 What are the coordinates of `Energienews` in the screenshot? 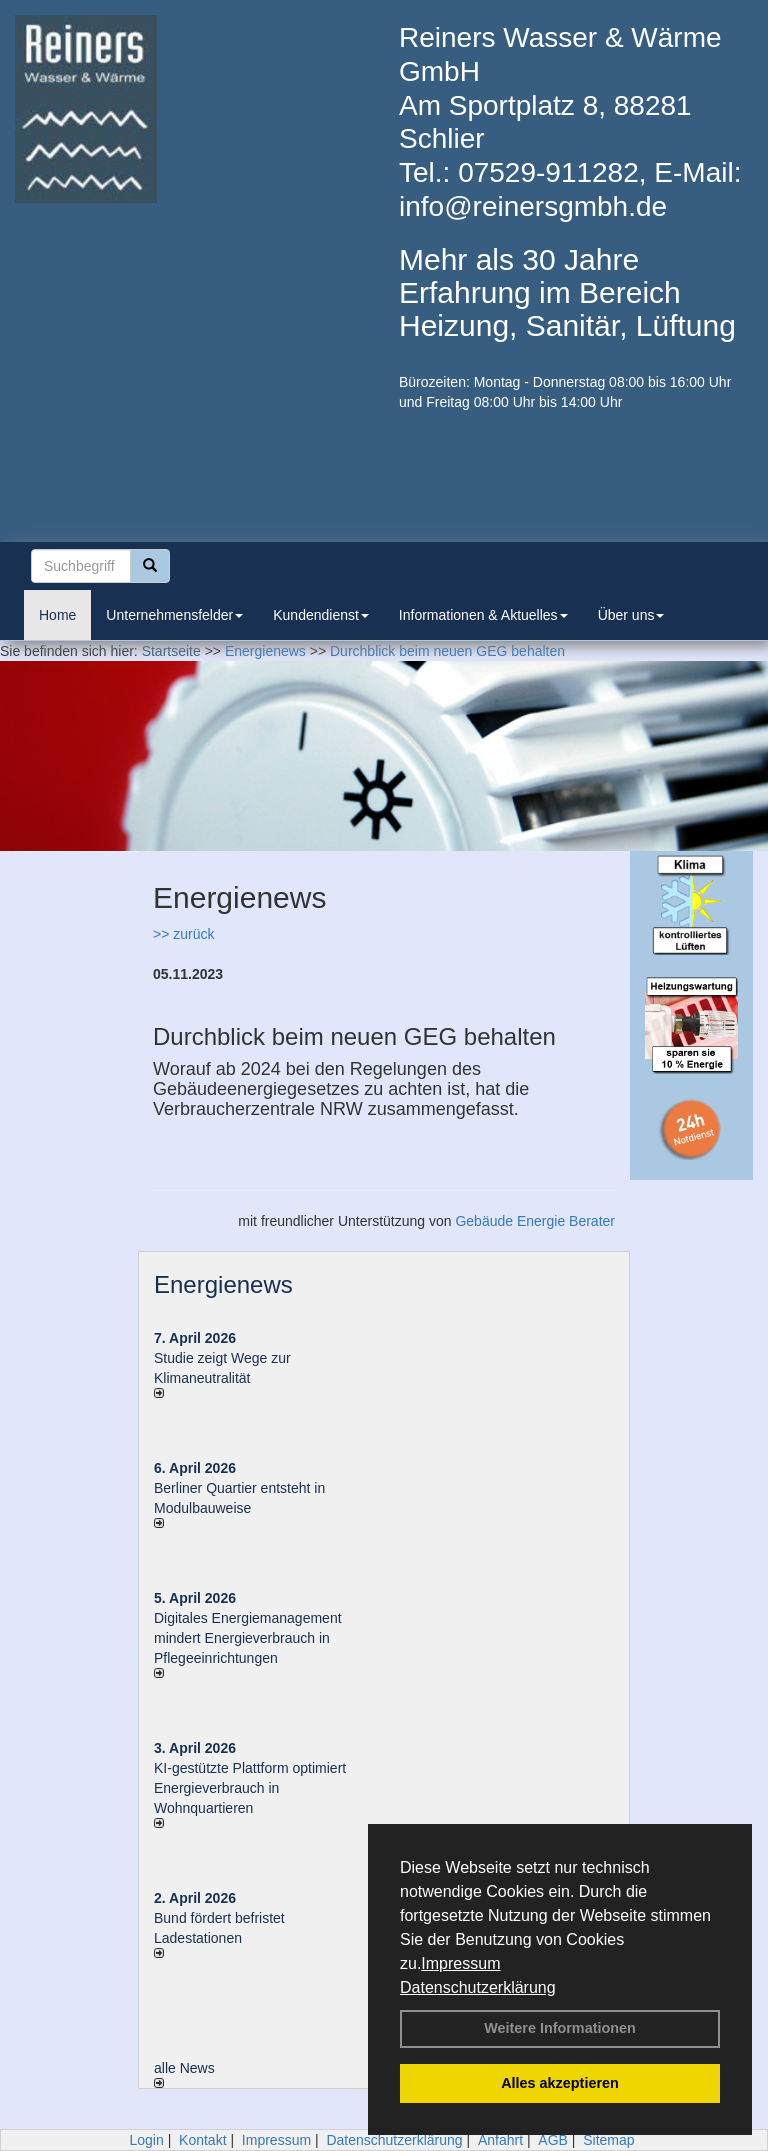 It's located at (223, 1284).